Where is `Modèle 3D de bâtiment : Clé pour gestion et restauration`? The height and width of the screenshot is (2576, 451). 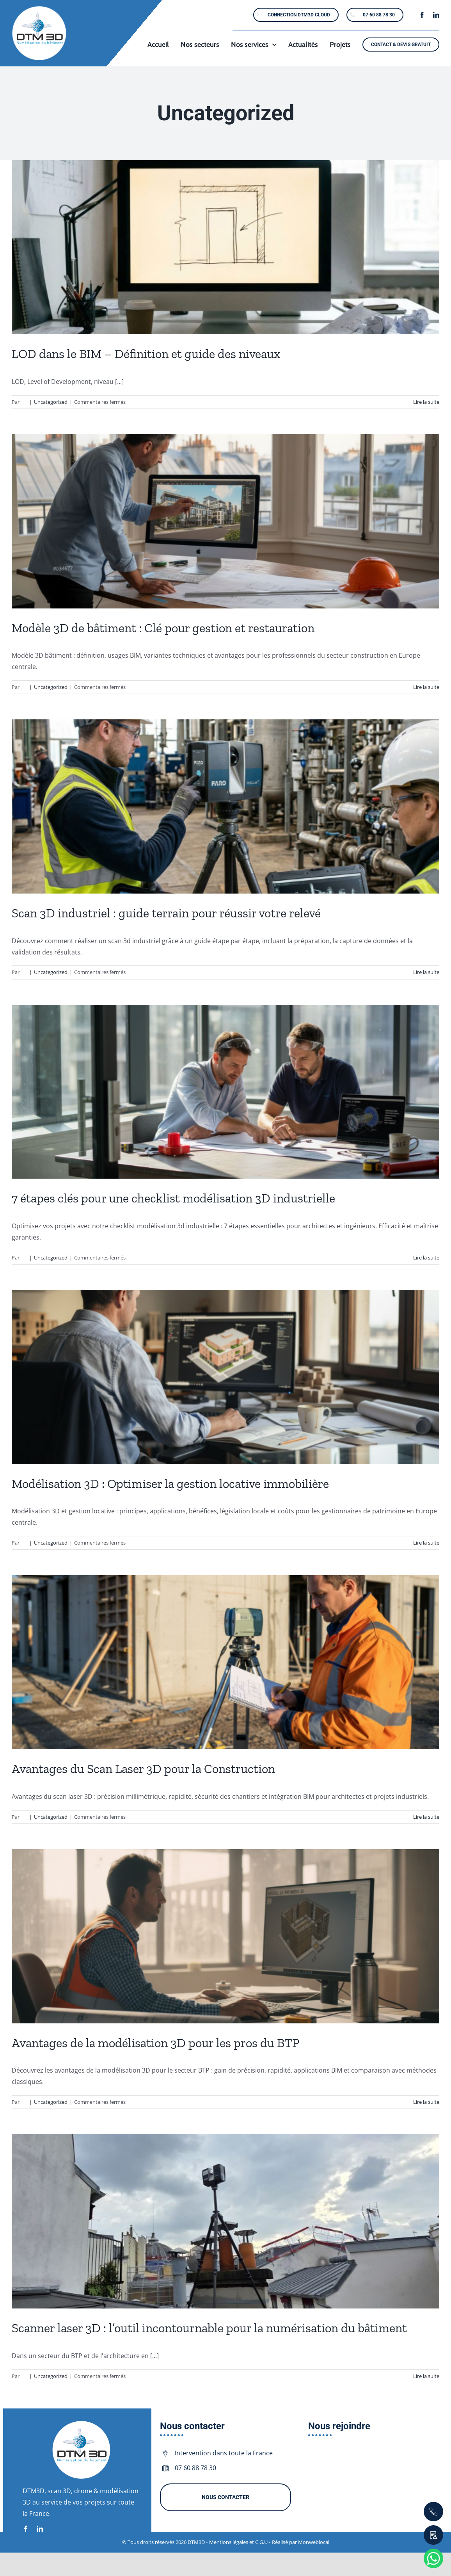 Modèle 3D de bâtiment : Clé pour gestion et restauration is located at coordinates (163, 628).